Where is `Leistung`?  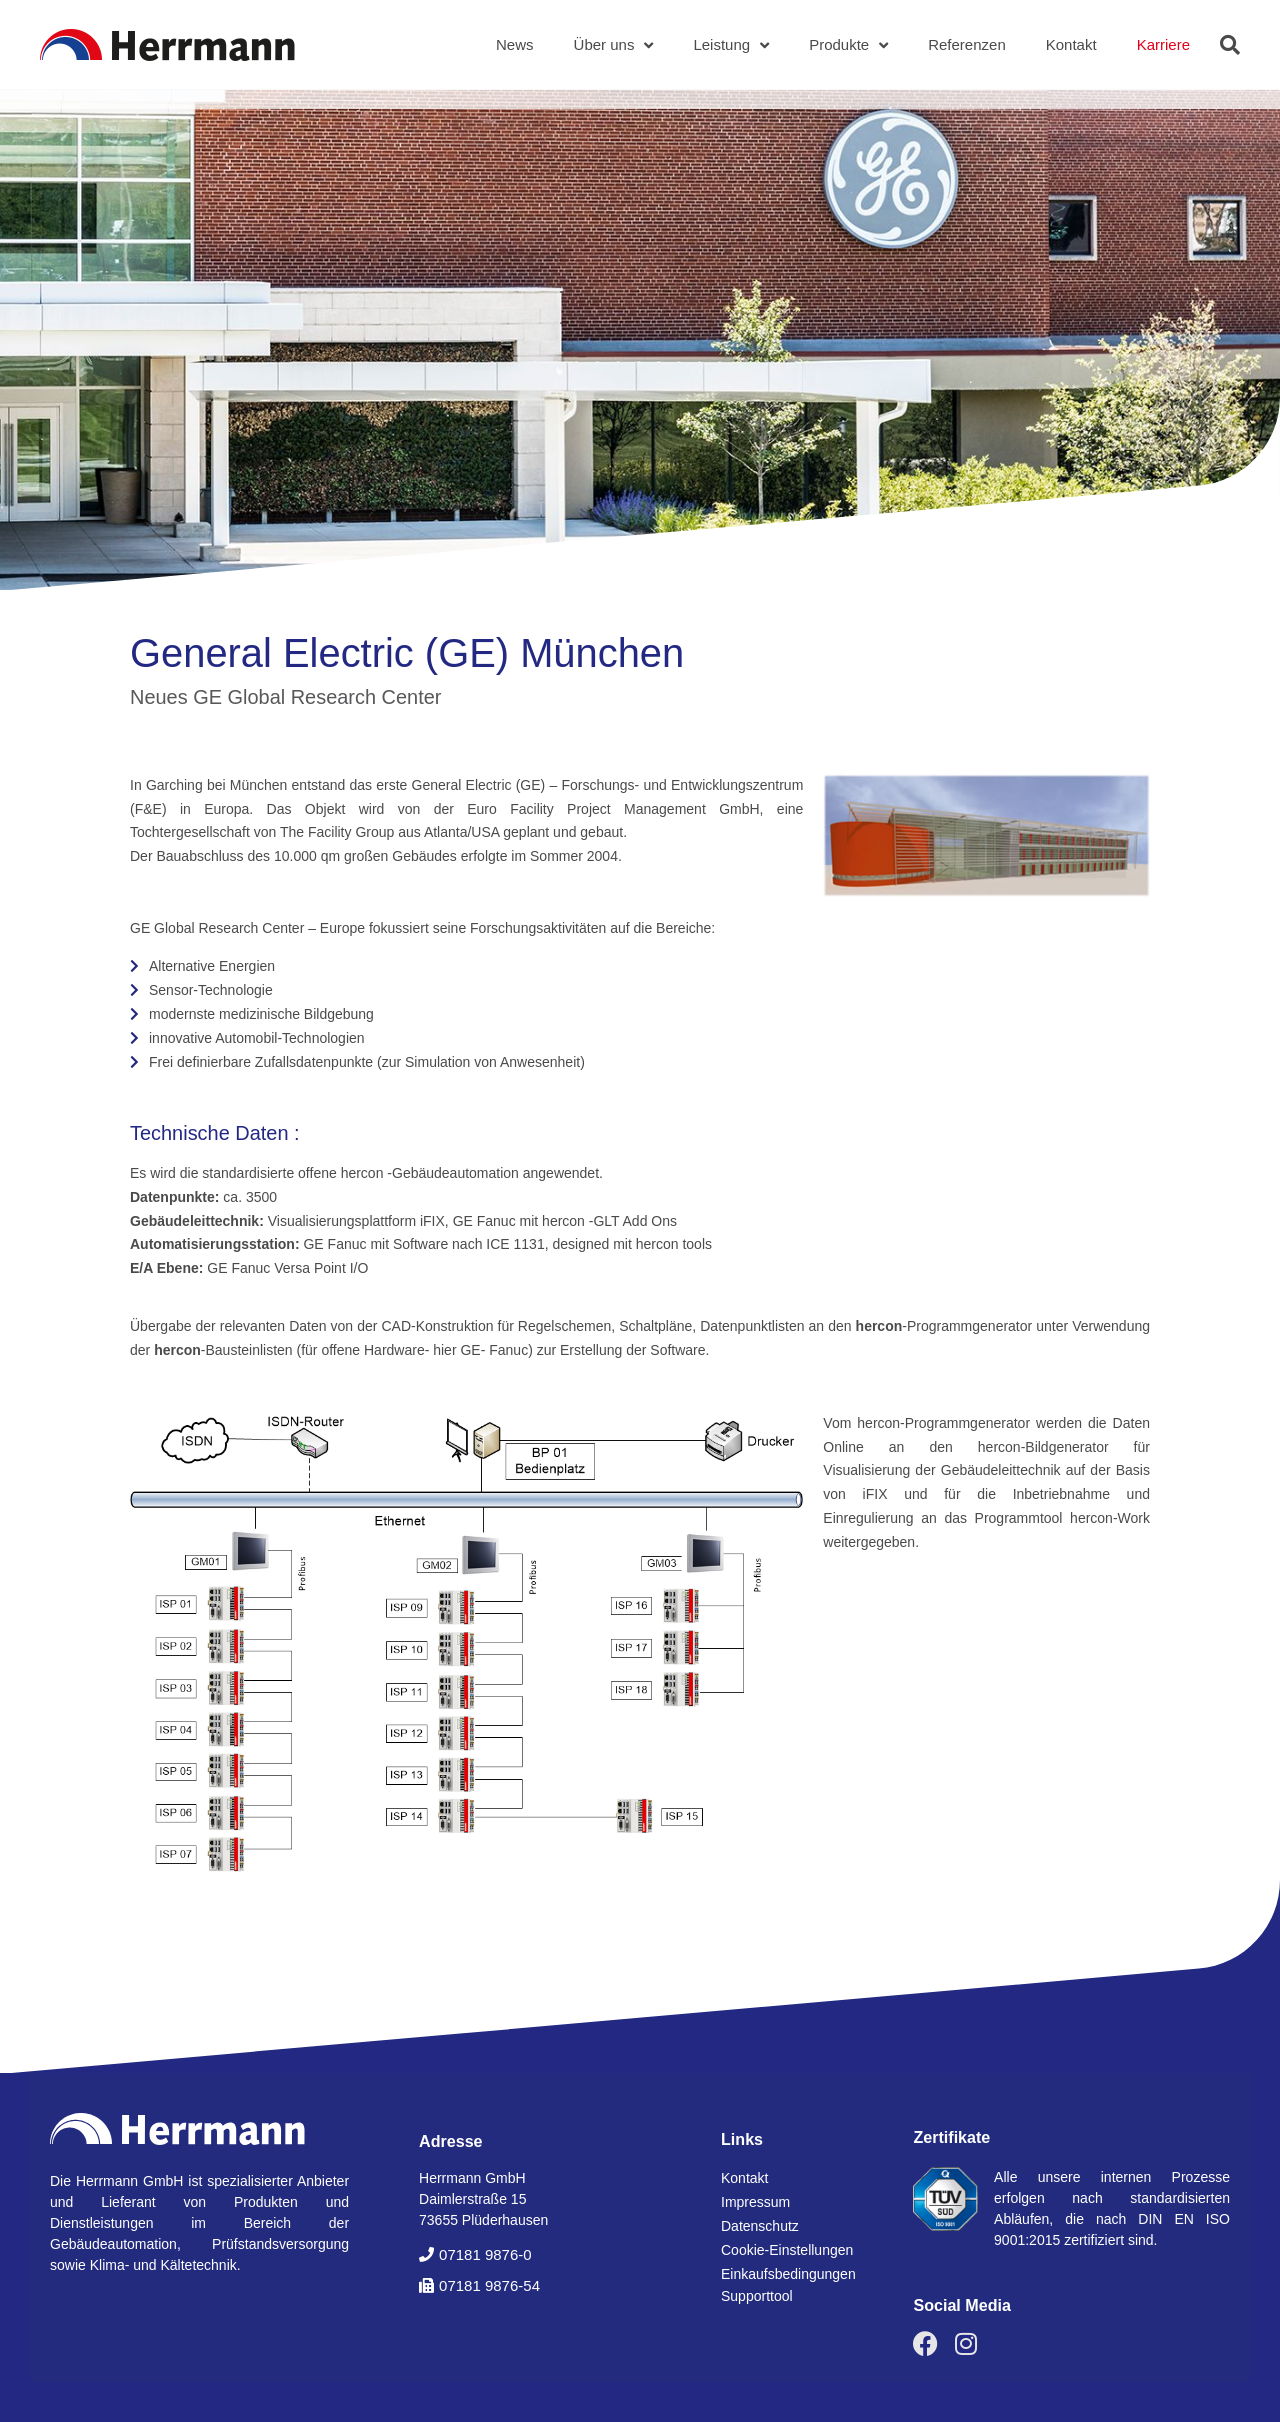 Leistung is located at coordinates (731, 45).